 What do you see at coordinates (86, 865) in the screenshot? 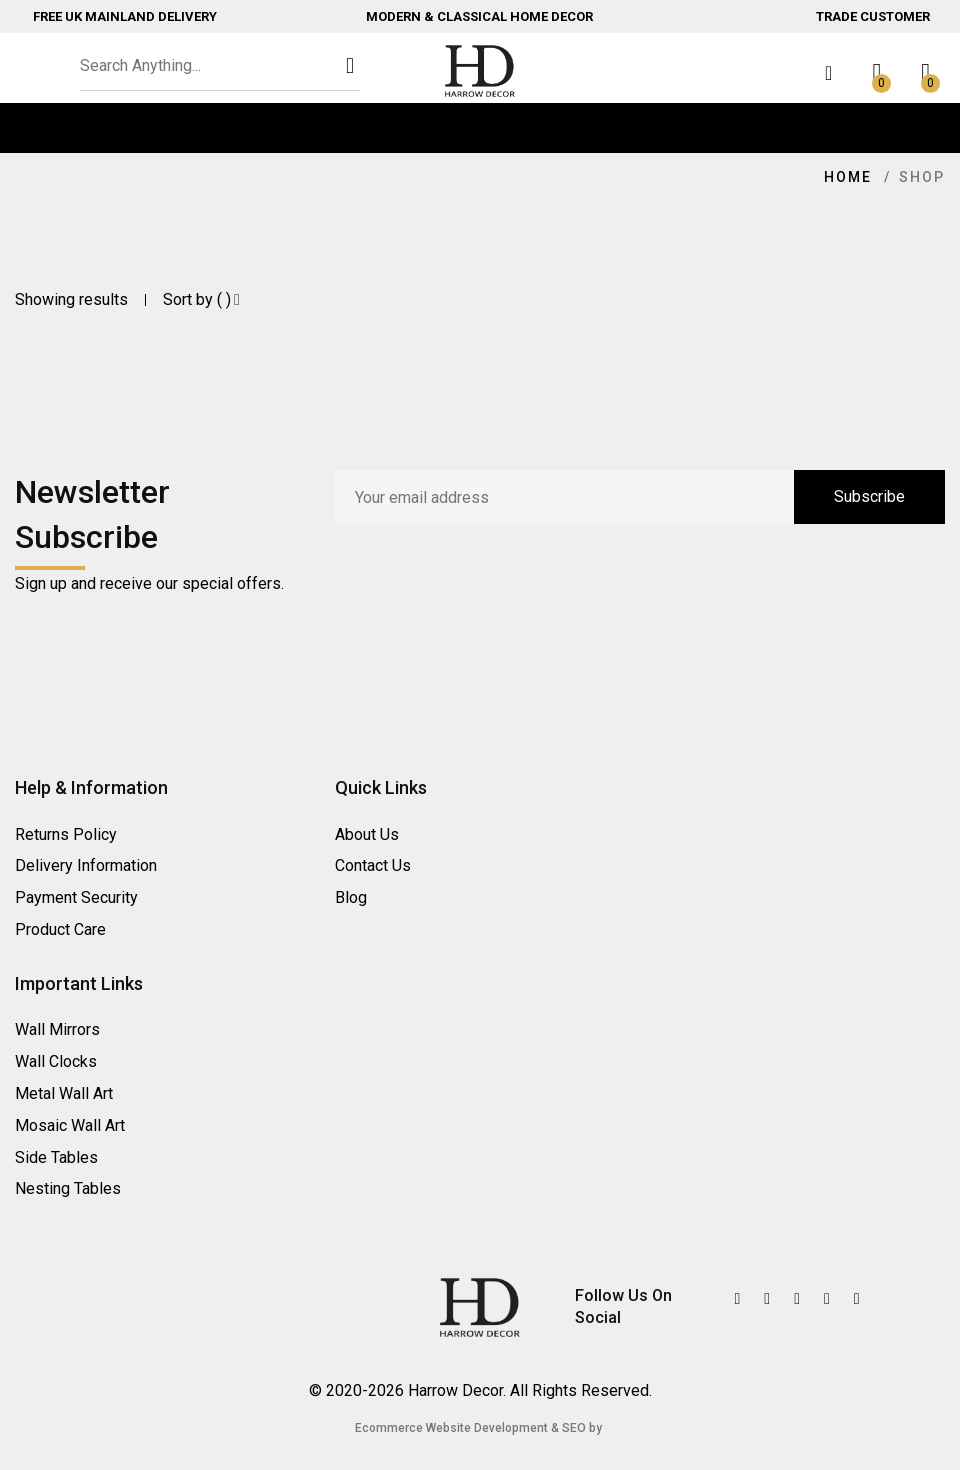
I see `Delivery Information` at bounding box center [86, 865].